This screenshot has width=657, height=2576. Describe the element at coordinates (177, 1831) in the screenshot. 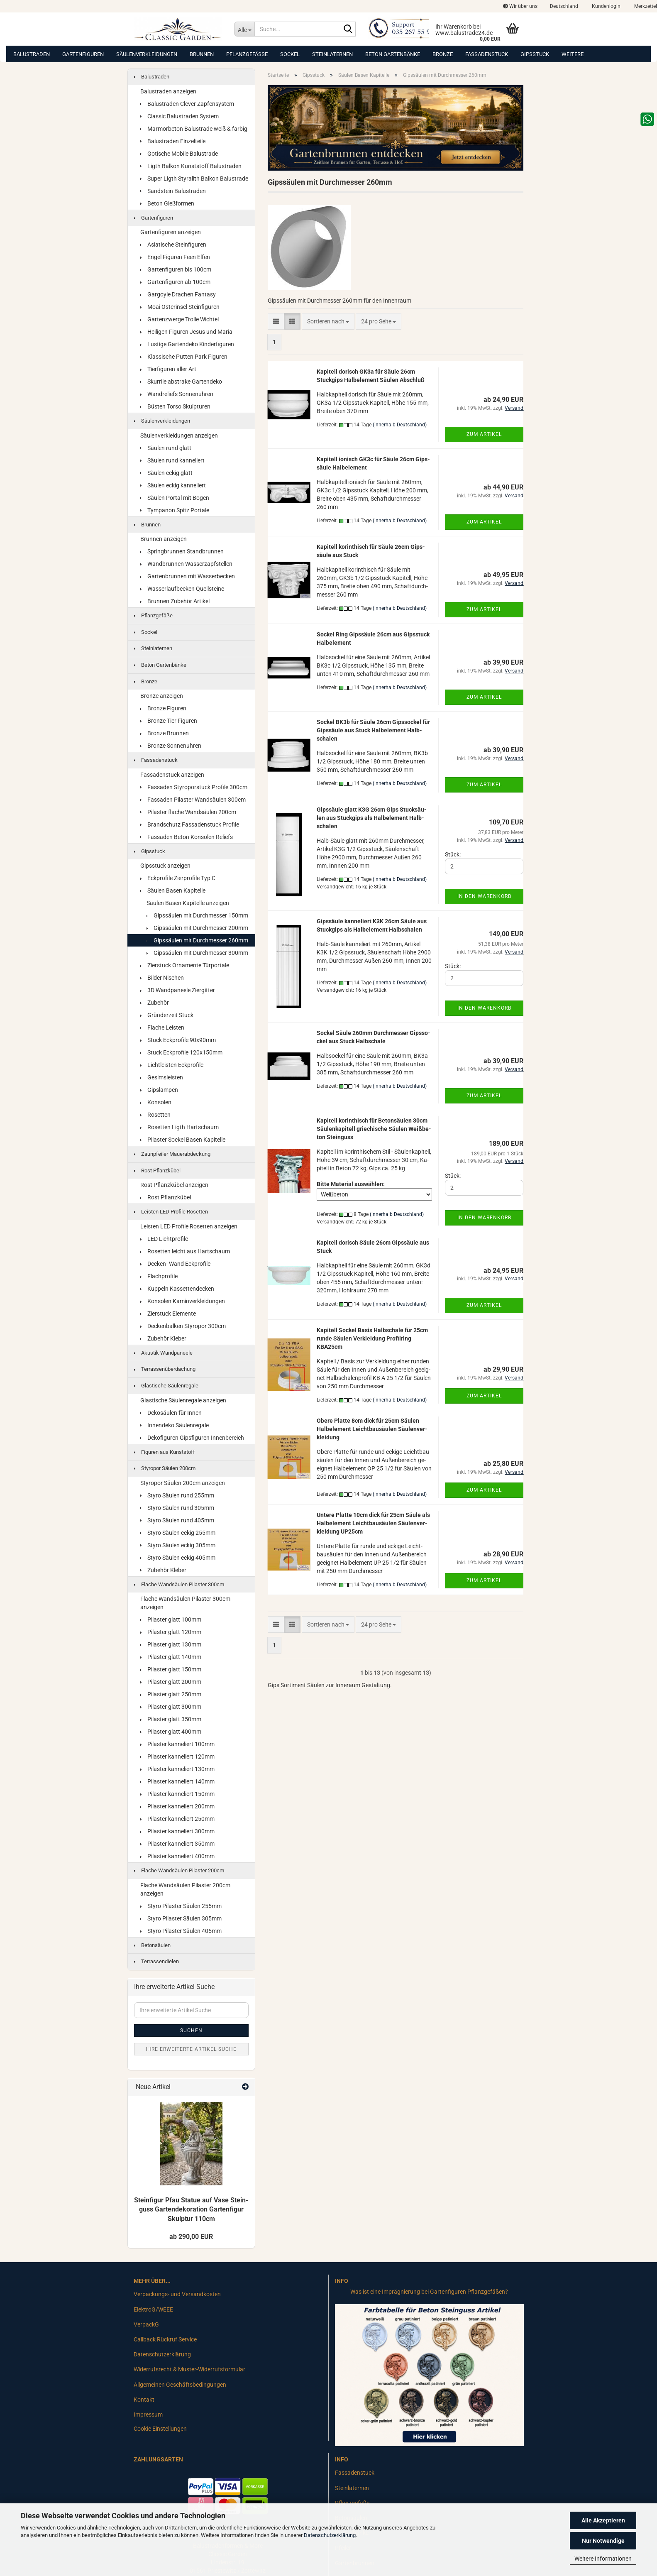

I see `Pilaster kanneliert 300mm` at that location.